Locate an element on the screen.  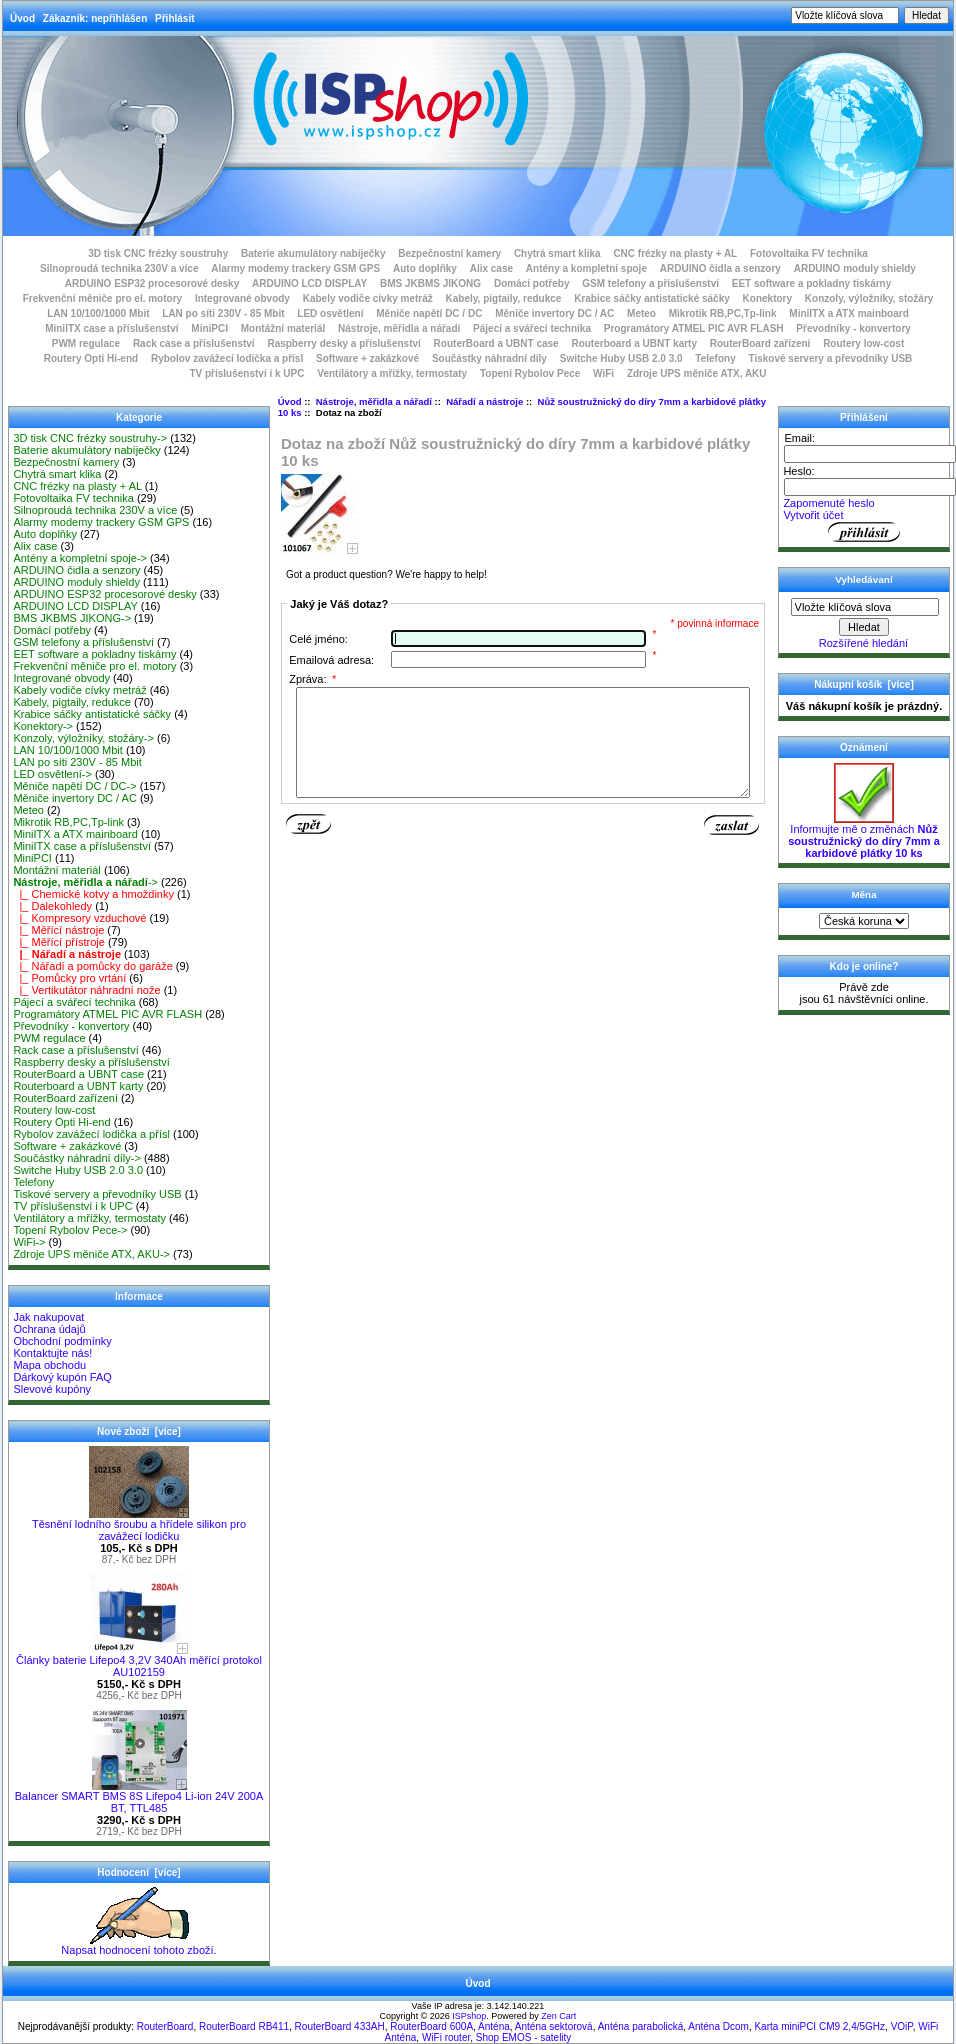
RouterBoard 600A is located at coordinates (431, 2026).